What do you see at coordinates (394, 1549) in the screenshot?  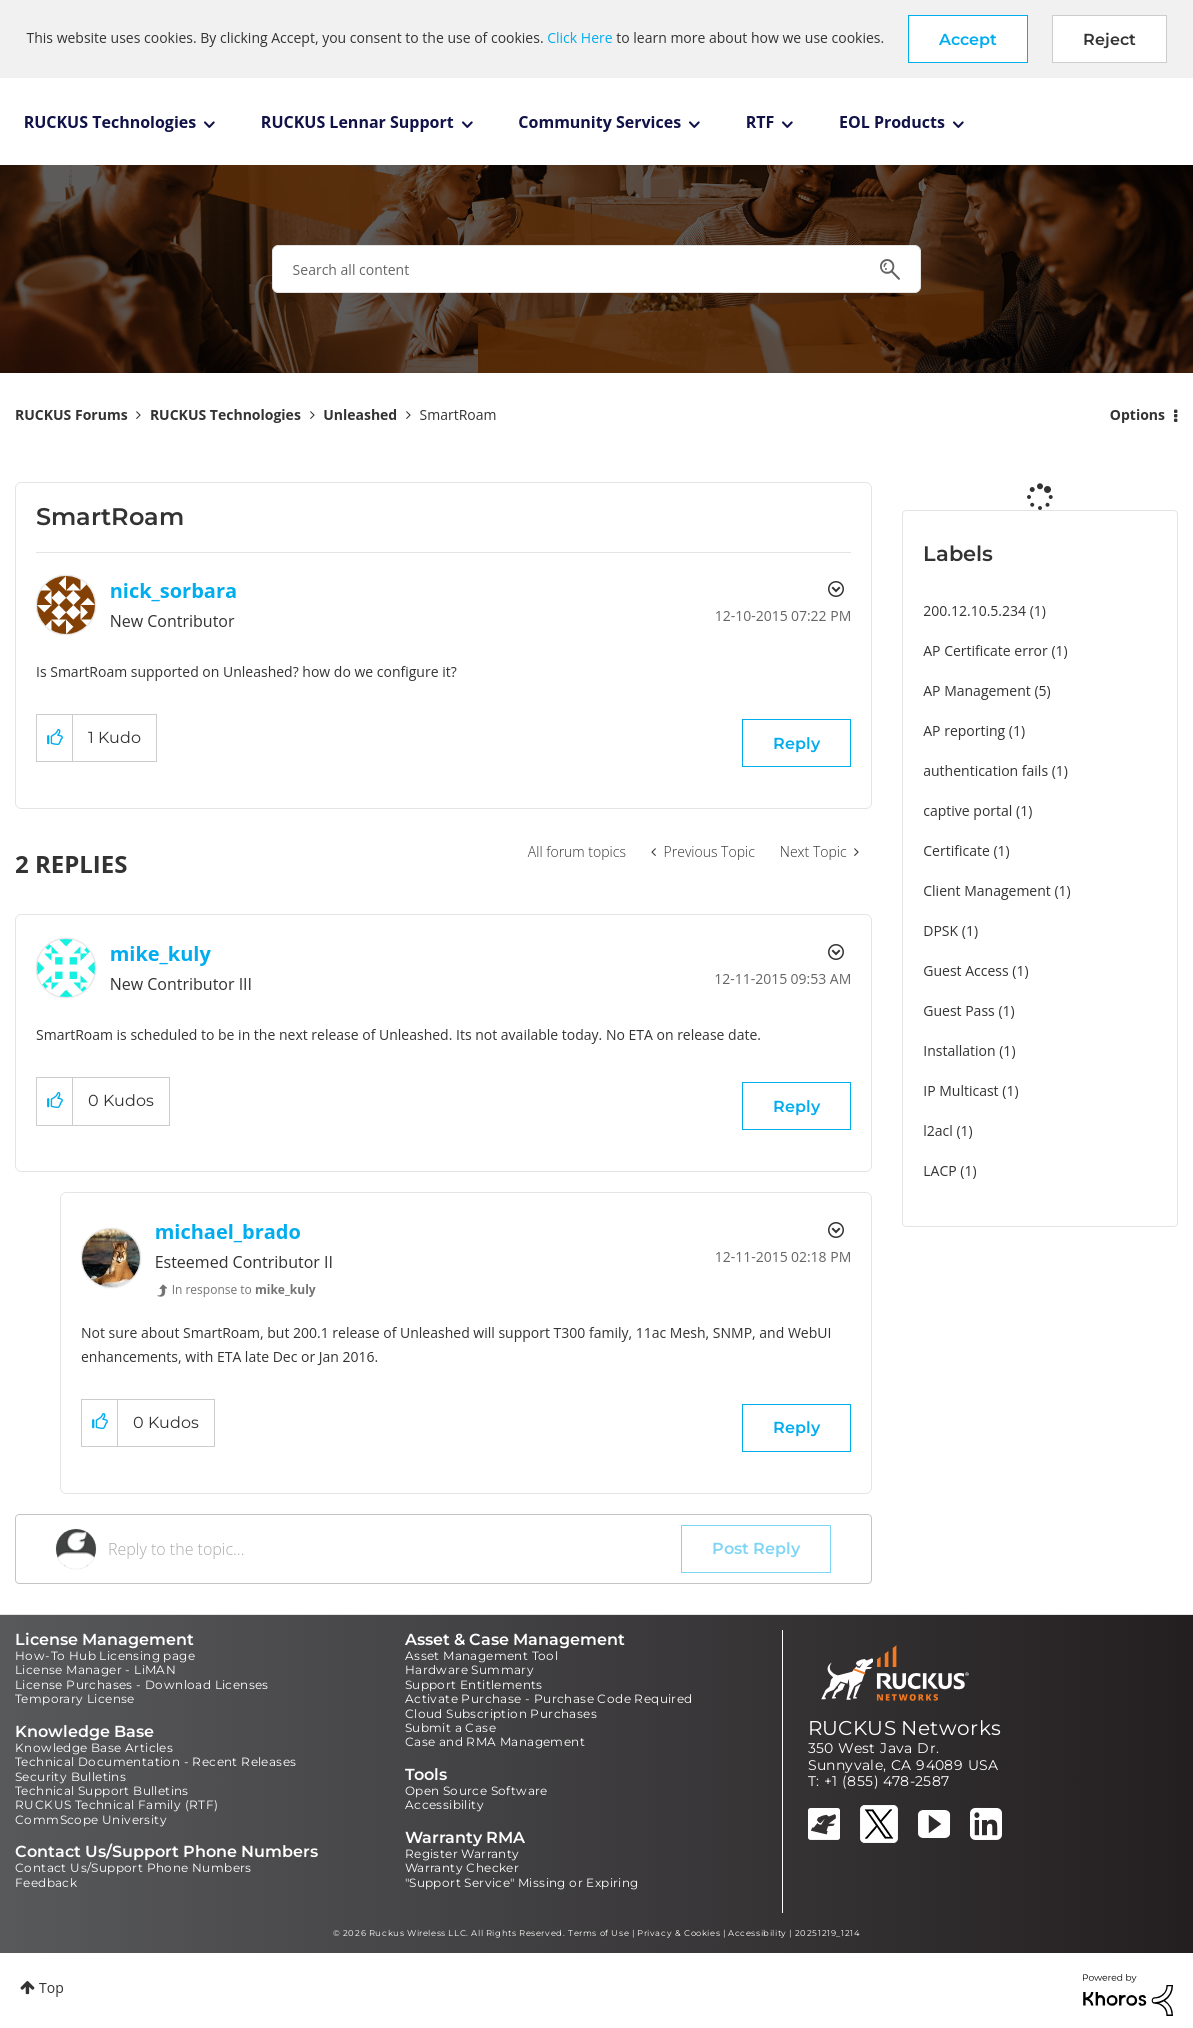 I see `[Reply to the topic...]` at bounding box center [394, 1549].